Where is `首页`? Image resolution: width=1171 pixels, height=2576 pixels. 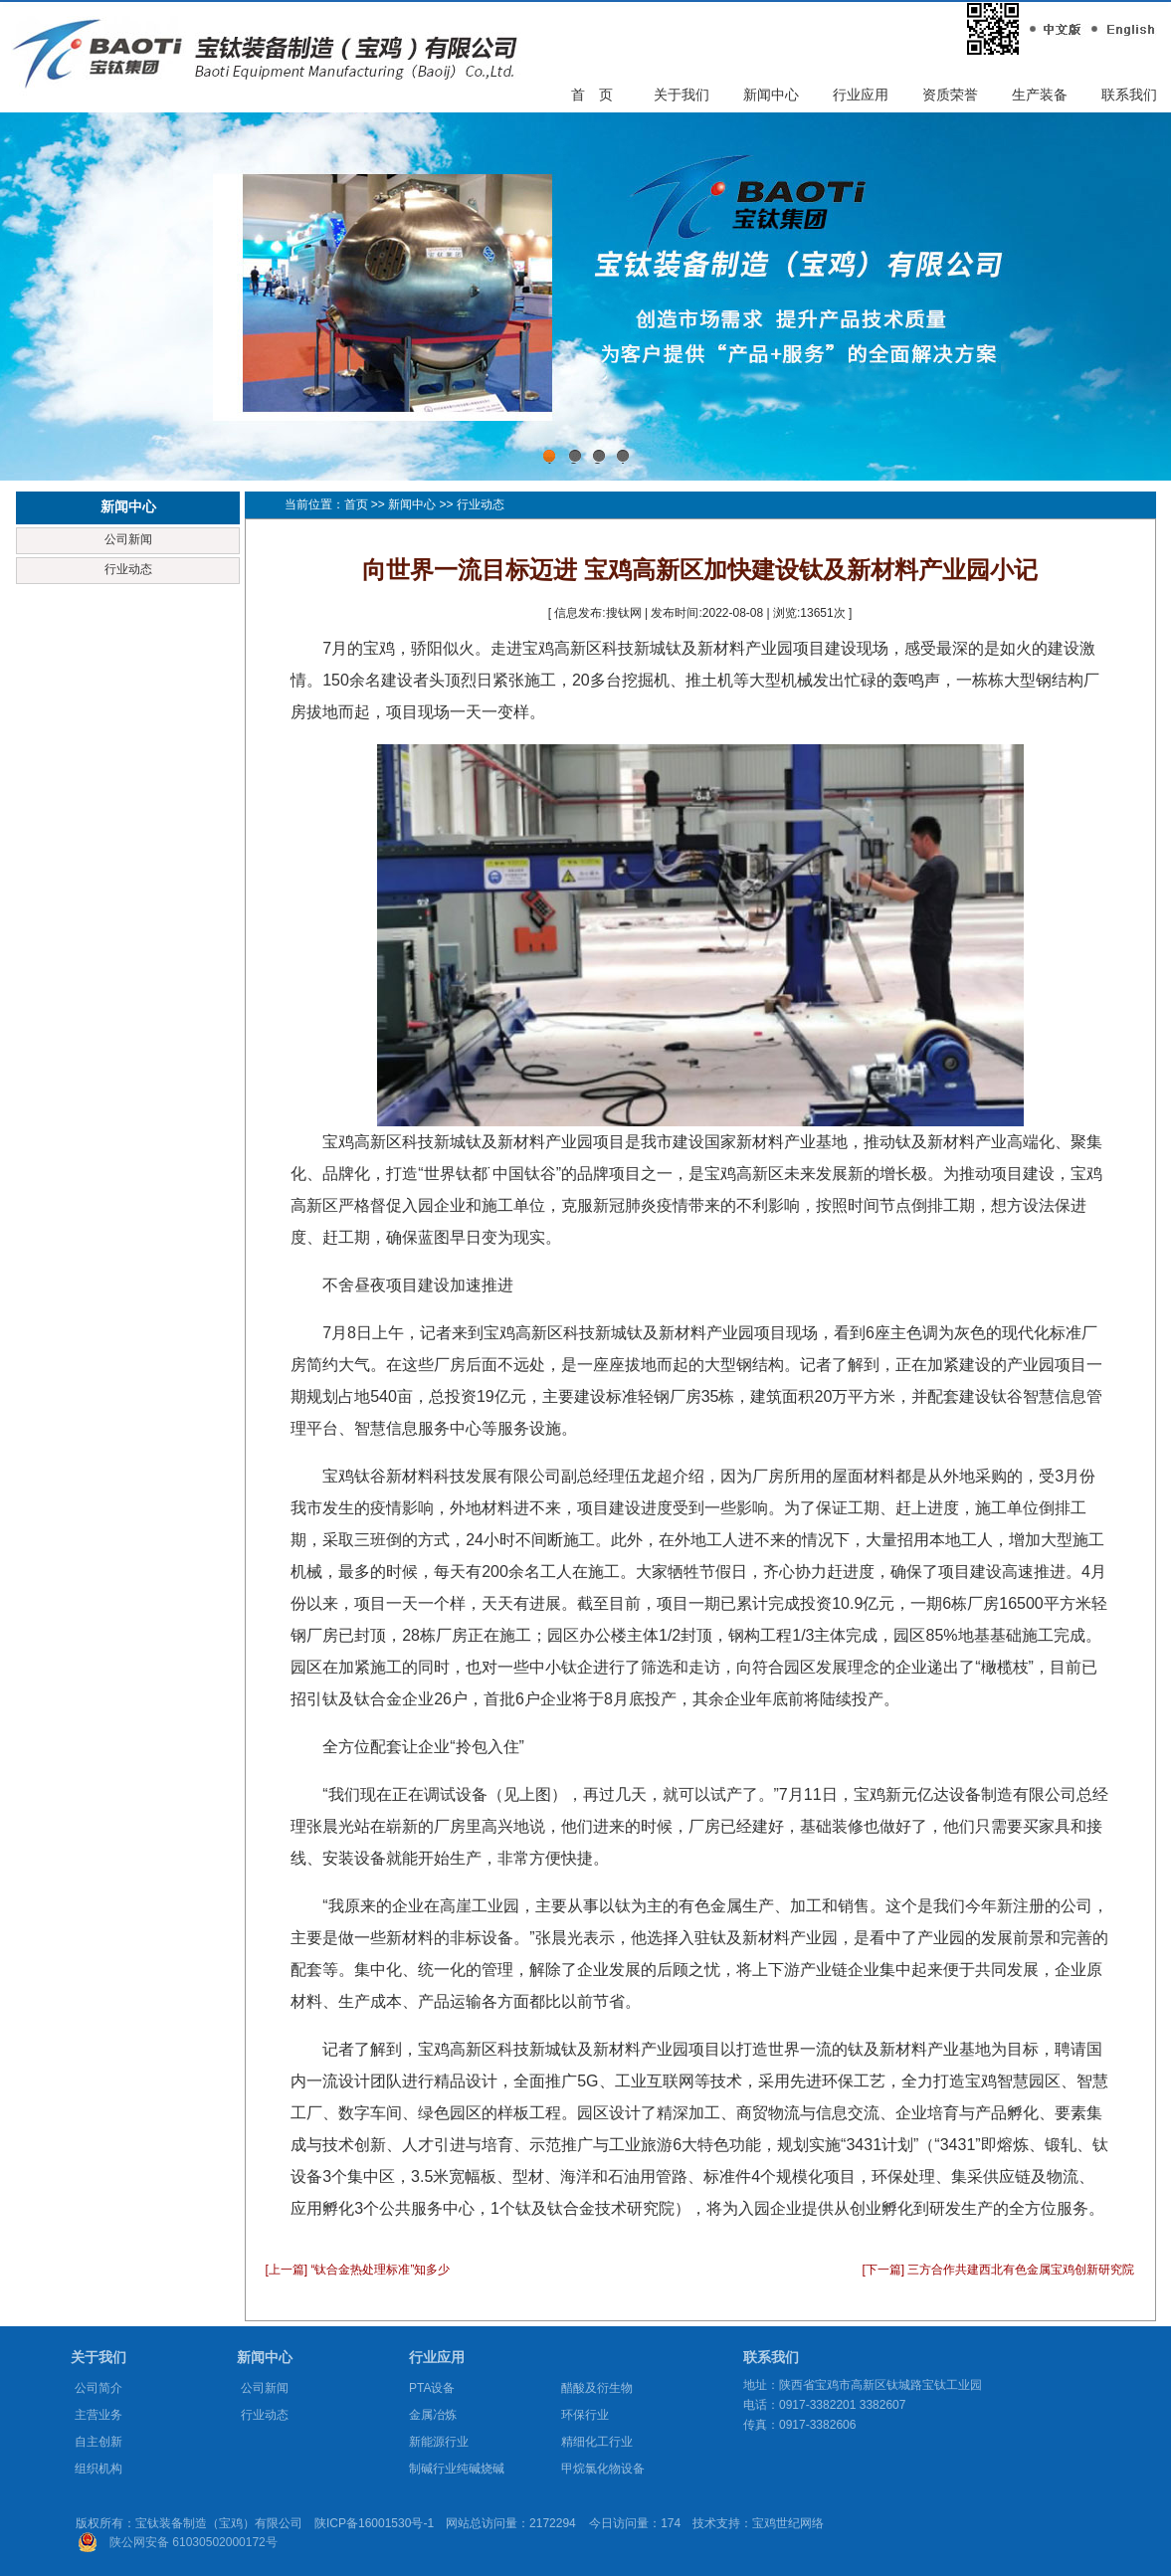 首页 is located at coordinates (356, 504).